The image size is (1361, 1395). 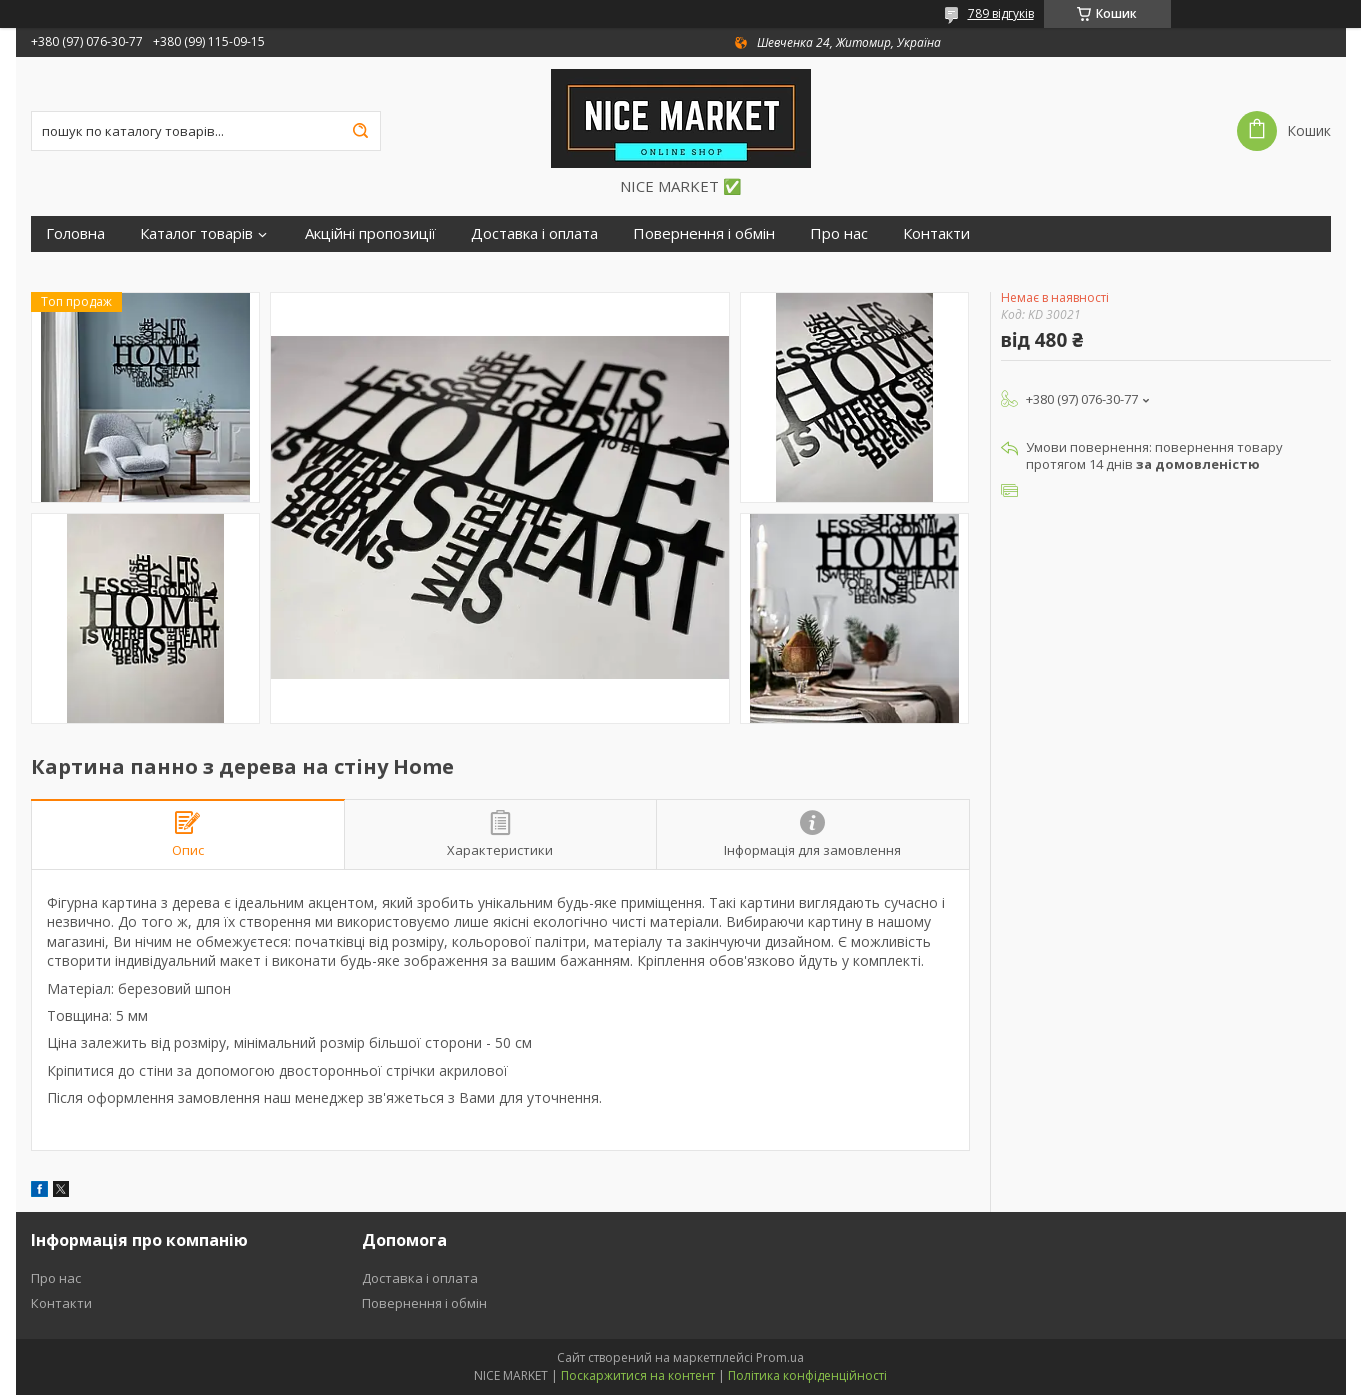 I want to click on Повернення і обмін, so click(x=704, y=233).